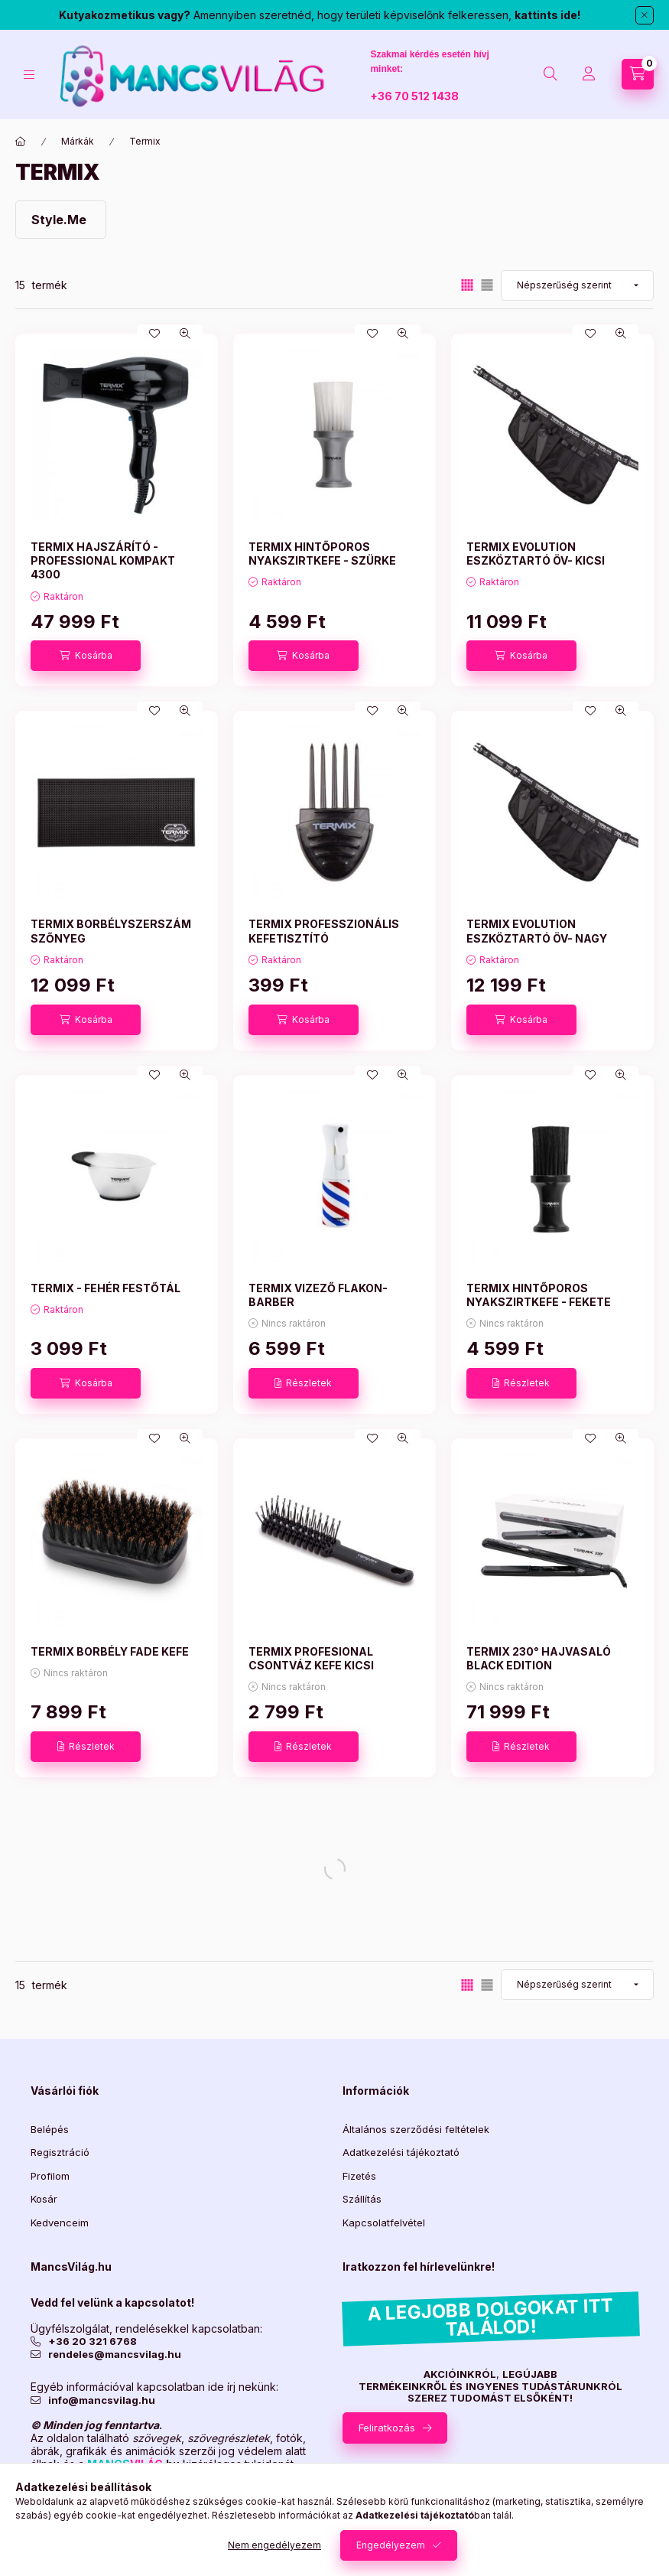  What do you see at coordinates (550, 74) in the screenshot?
I see `[Keresés]` at bounding box center [550, 74].